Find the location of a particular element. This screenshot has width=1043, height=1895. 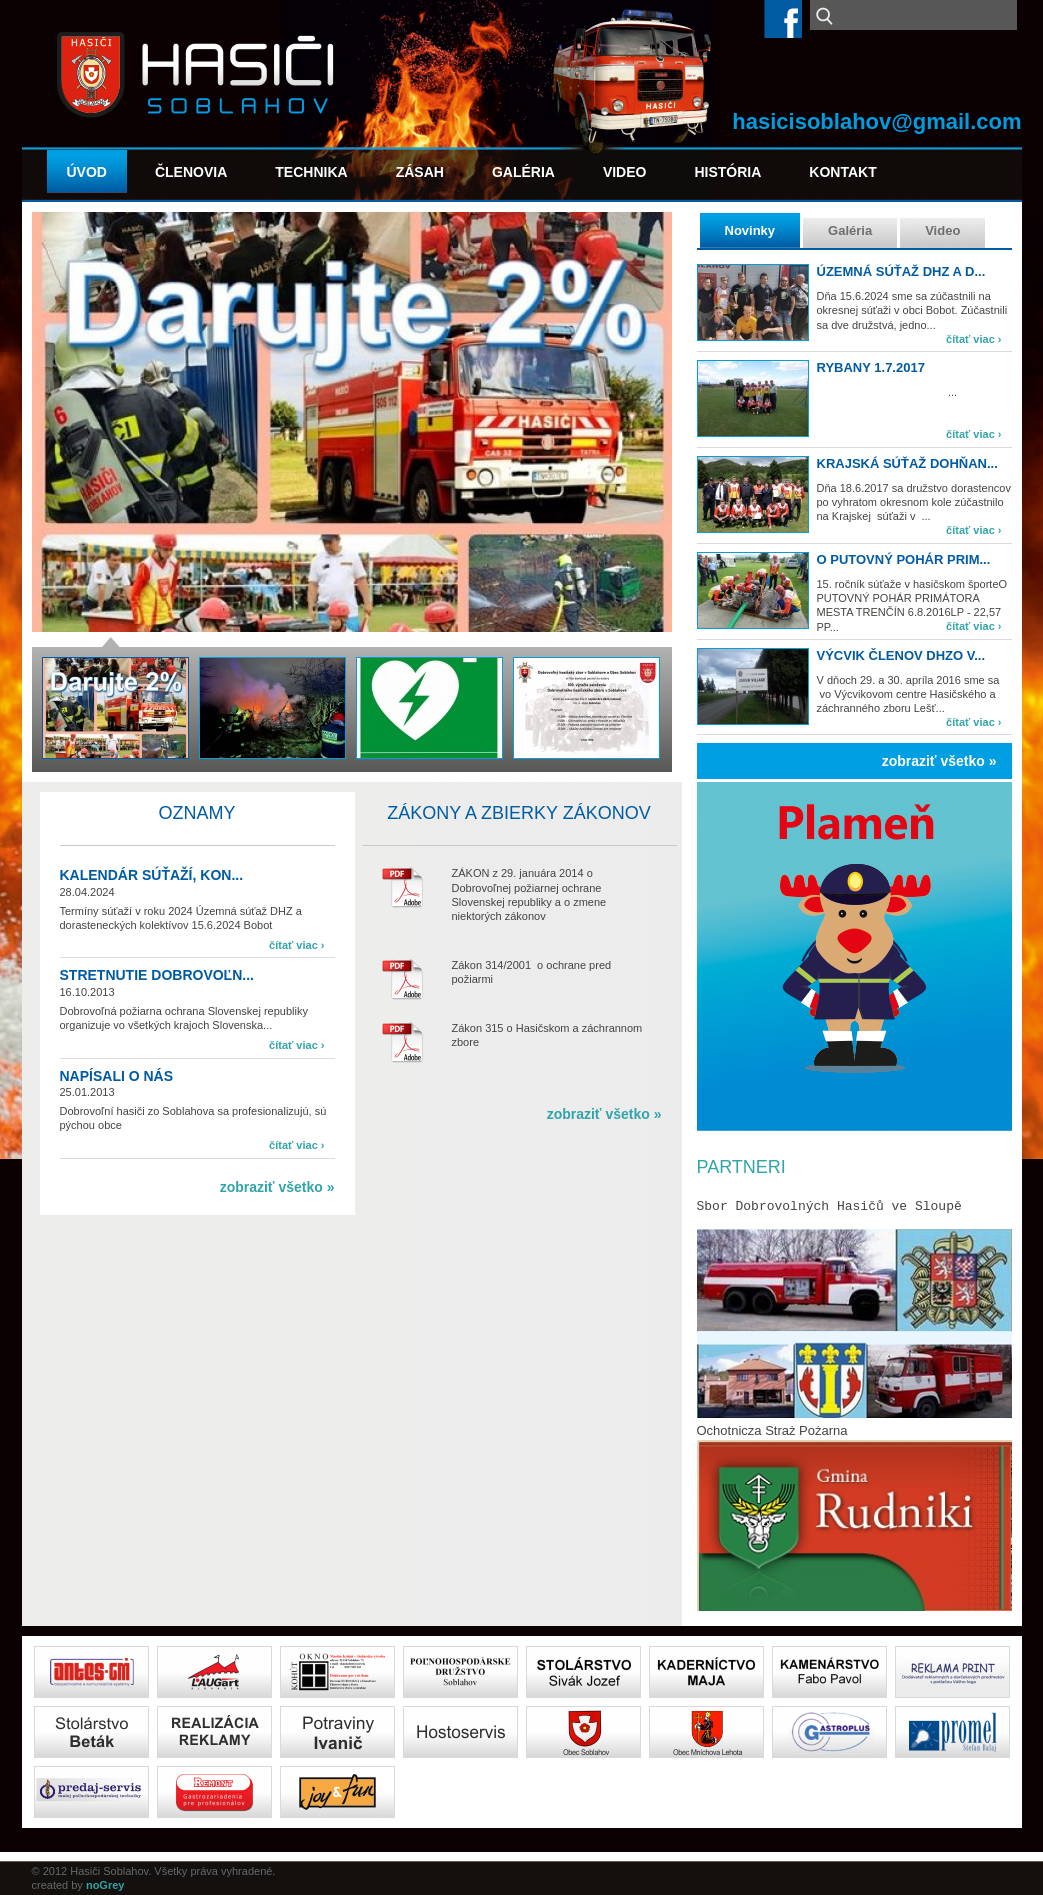

Členovia is located at coordinates (191, 172).